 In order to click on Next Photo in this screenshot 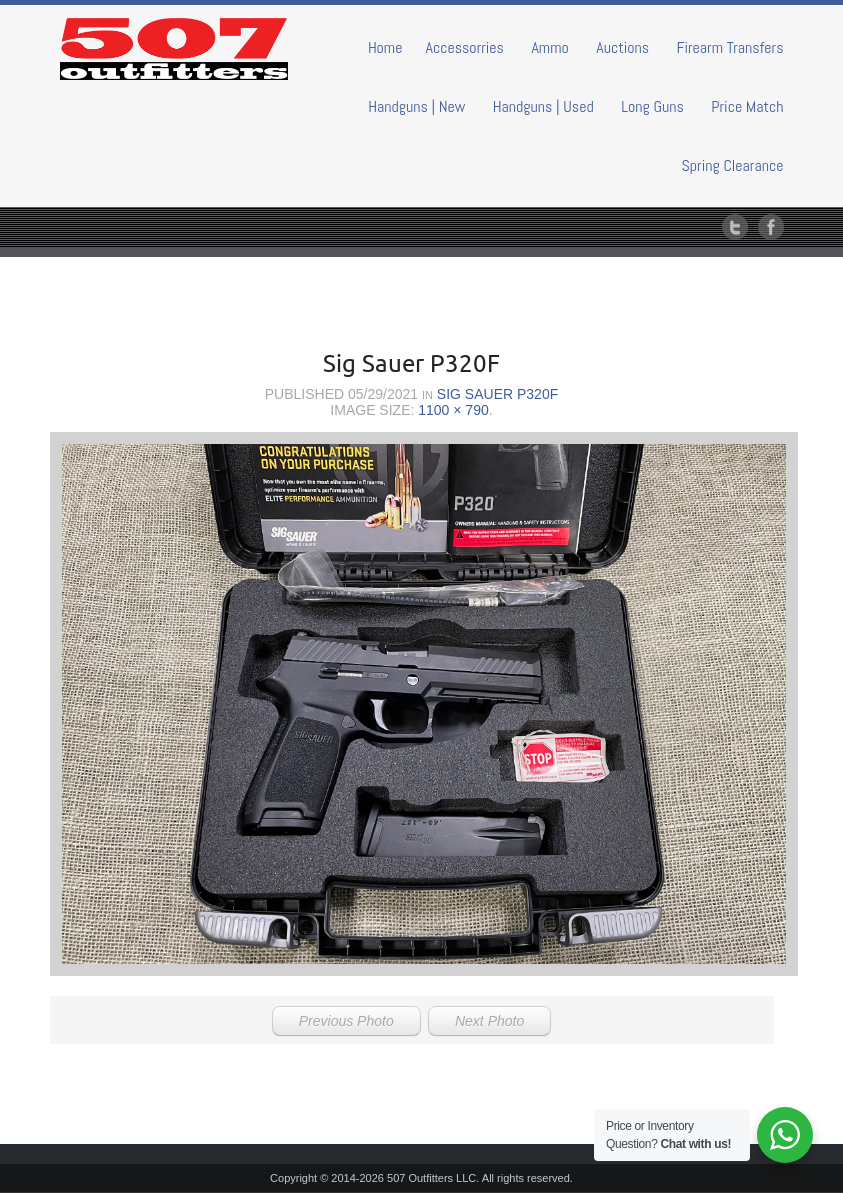, I will do `click(489, 1021)`.